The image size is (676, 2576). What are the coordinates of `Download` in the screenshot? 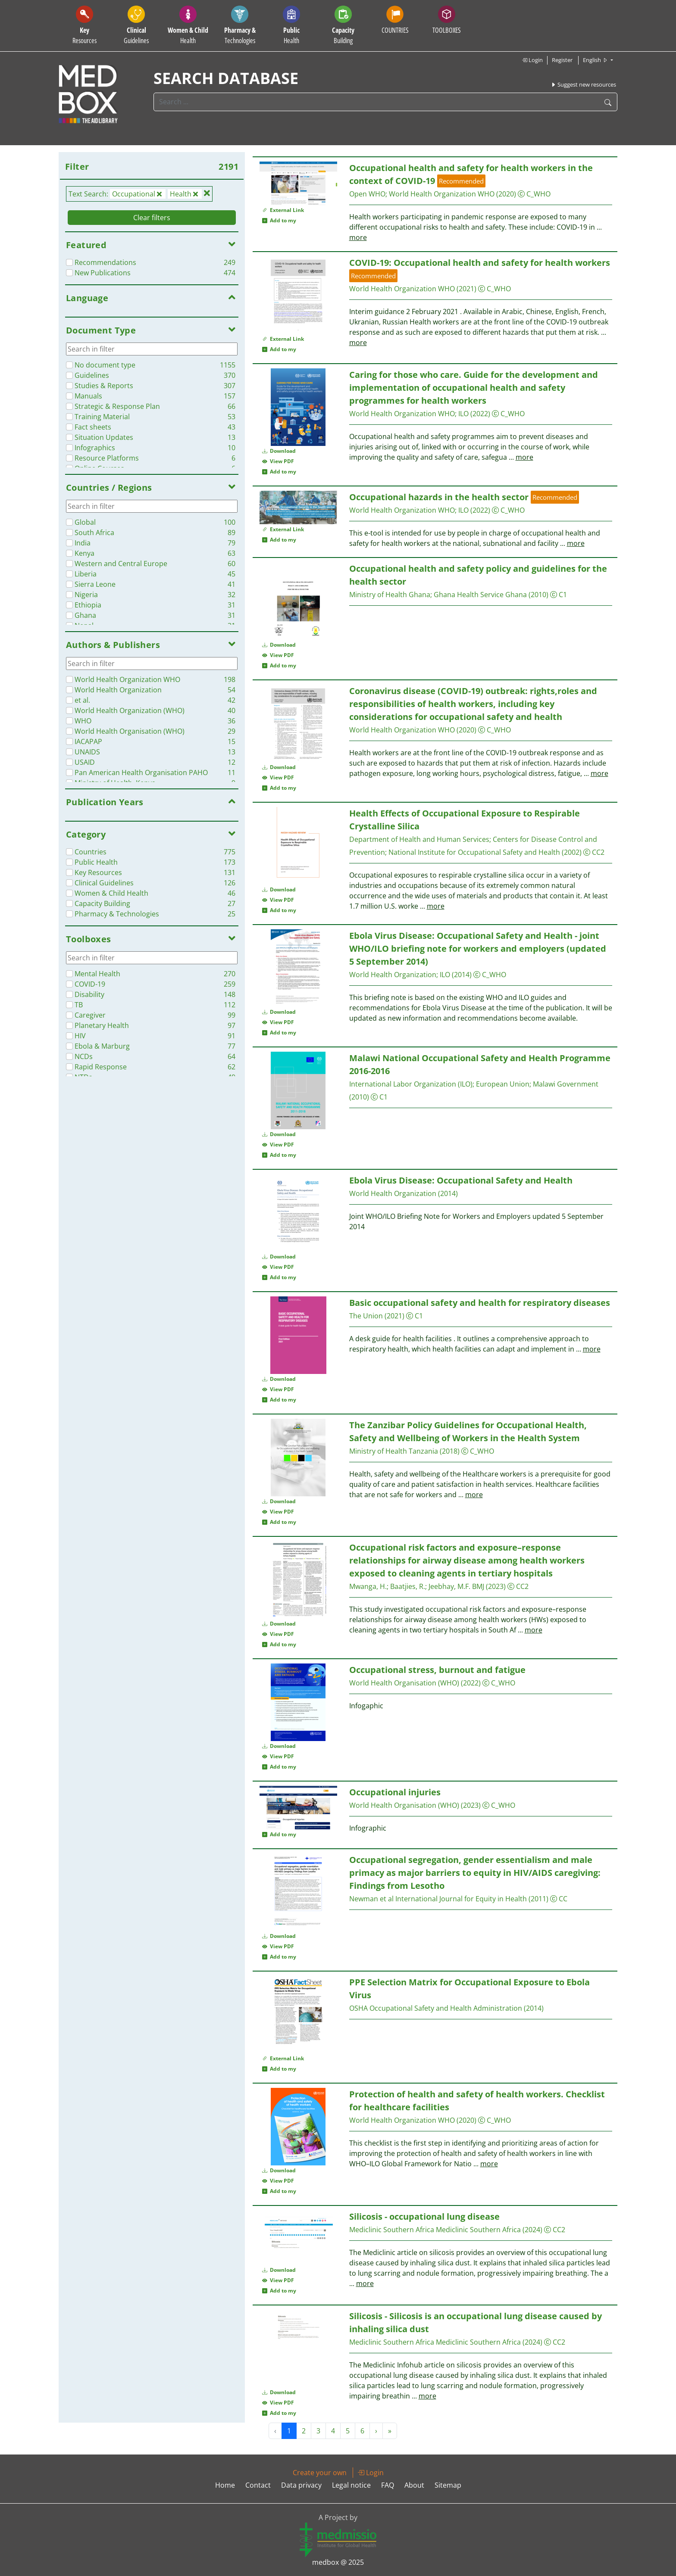 It's located at (279, 451).